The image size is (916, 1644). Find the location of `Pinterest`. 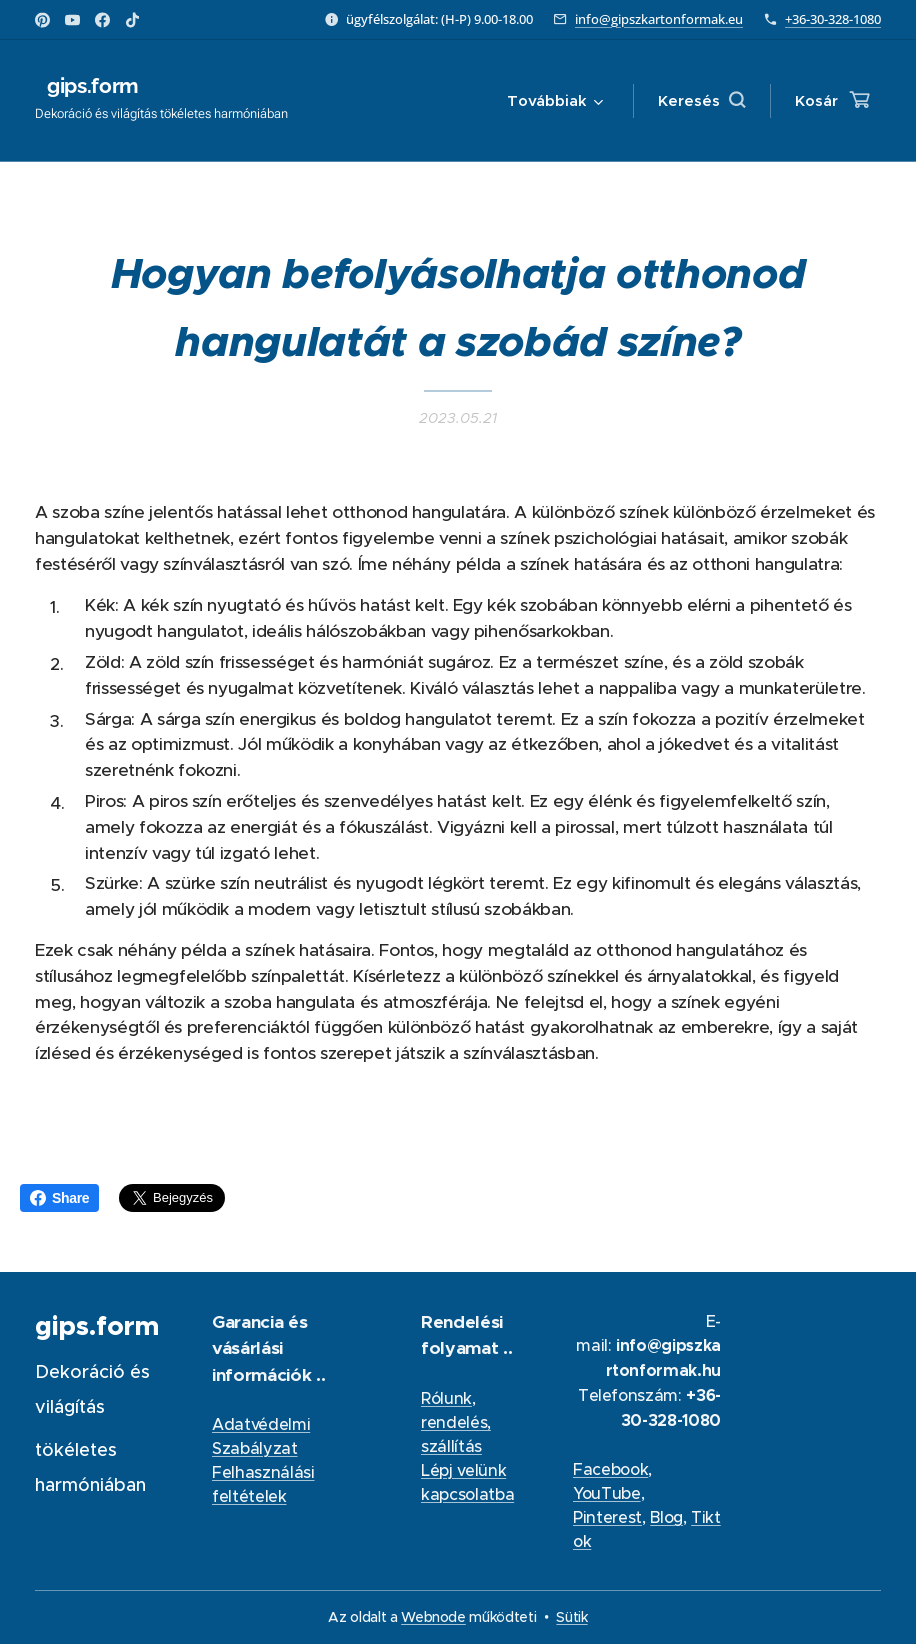

Pinterest is located at coordinates (607, 1517).